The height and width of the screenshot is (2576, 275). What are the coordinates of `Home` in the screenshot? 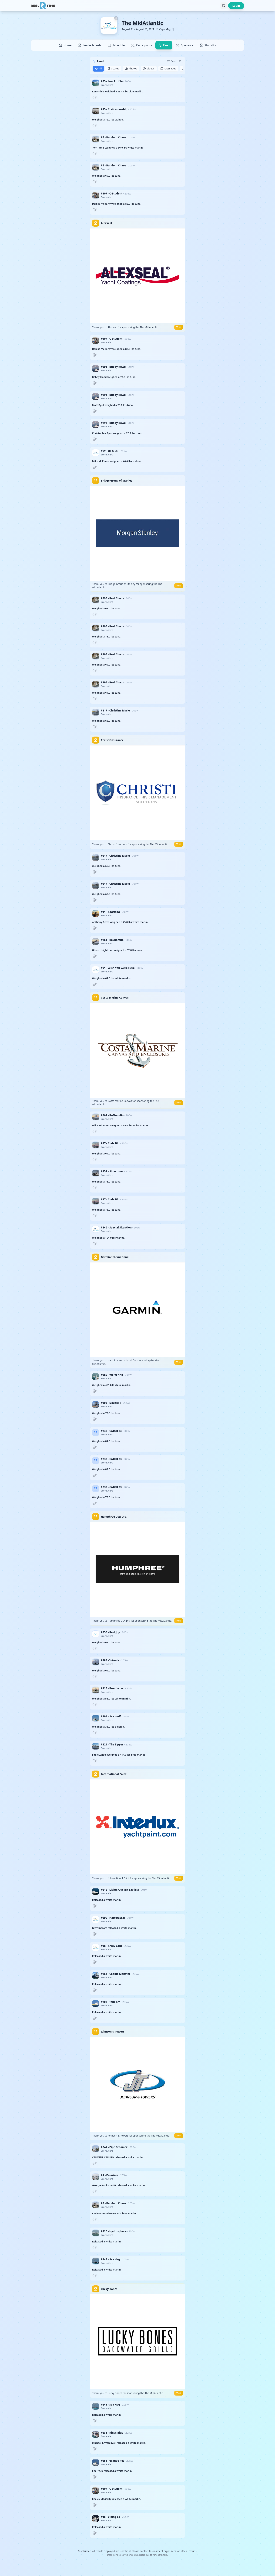 It's located at (65, 45).